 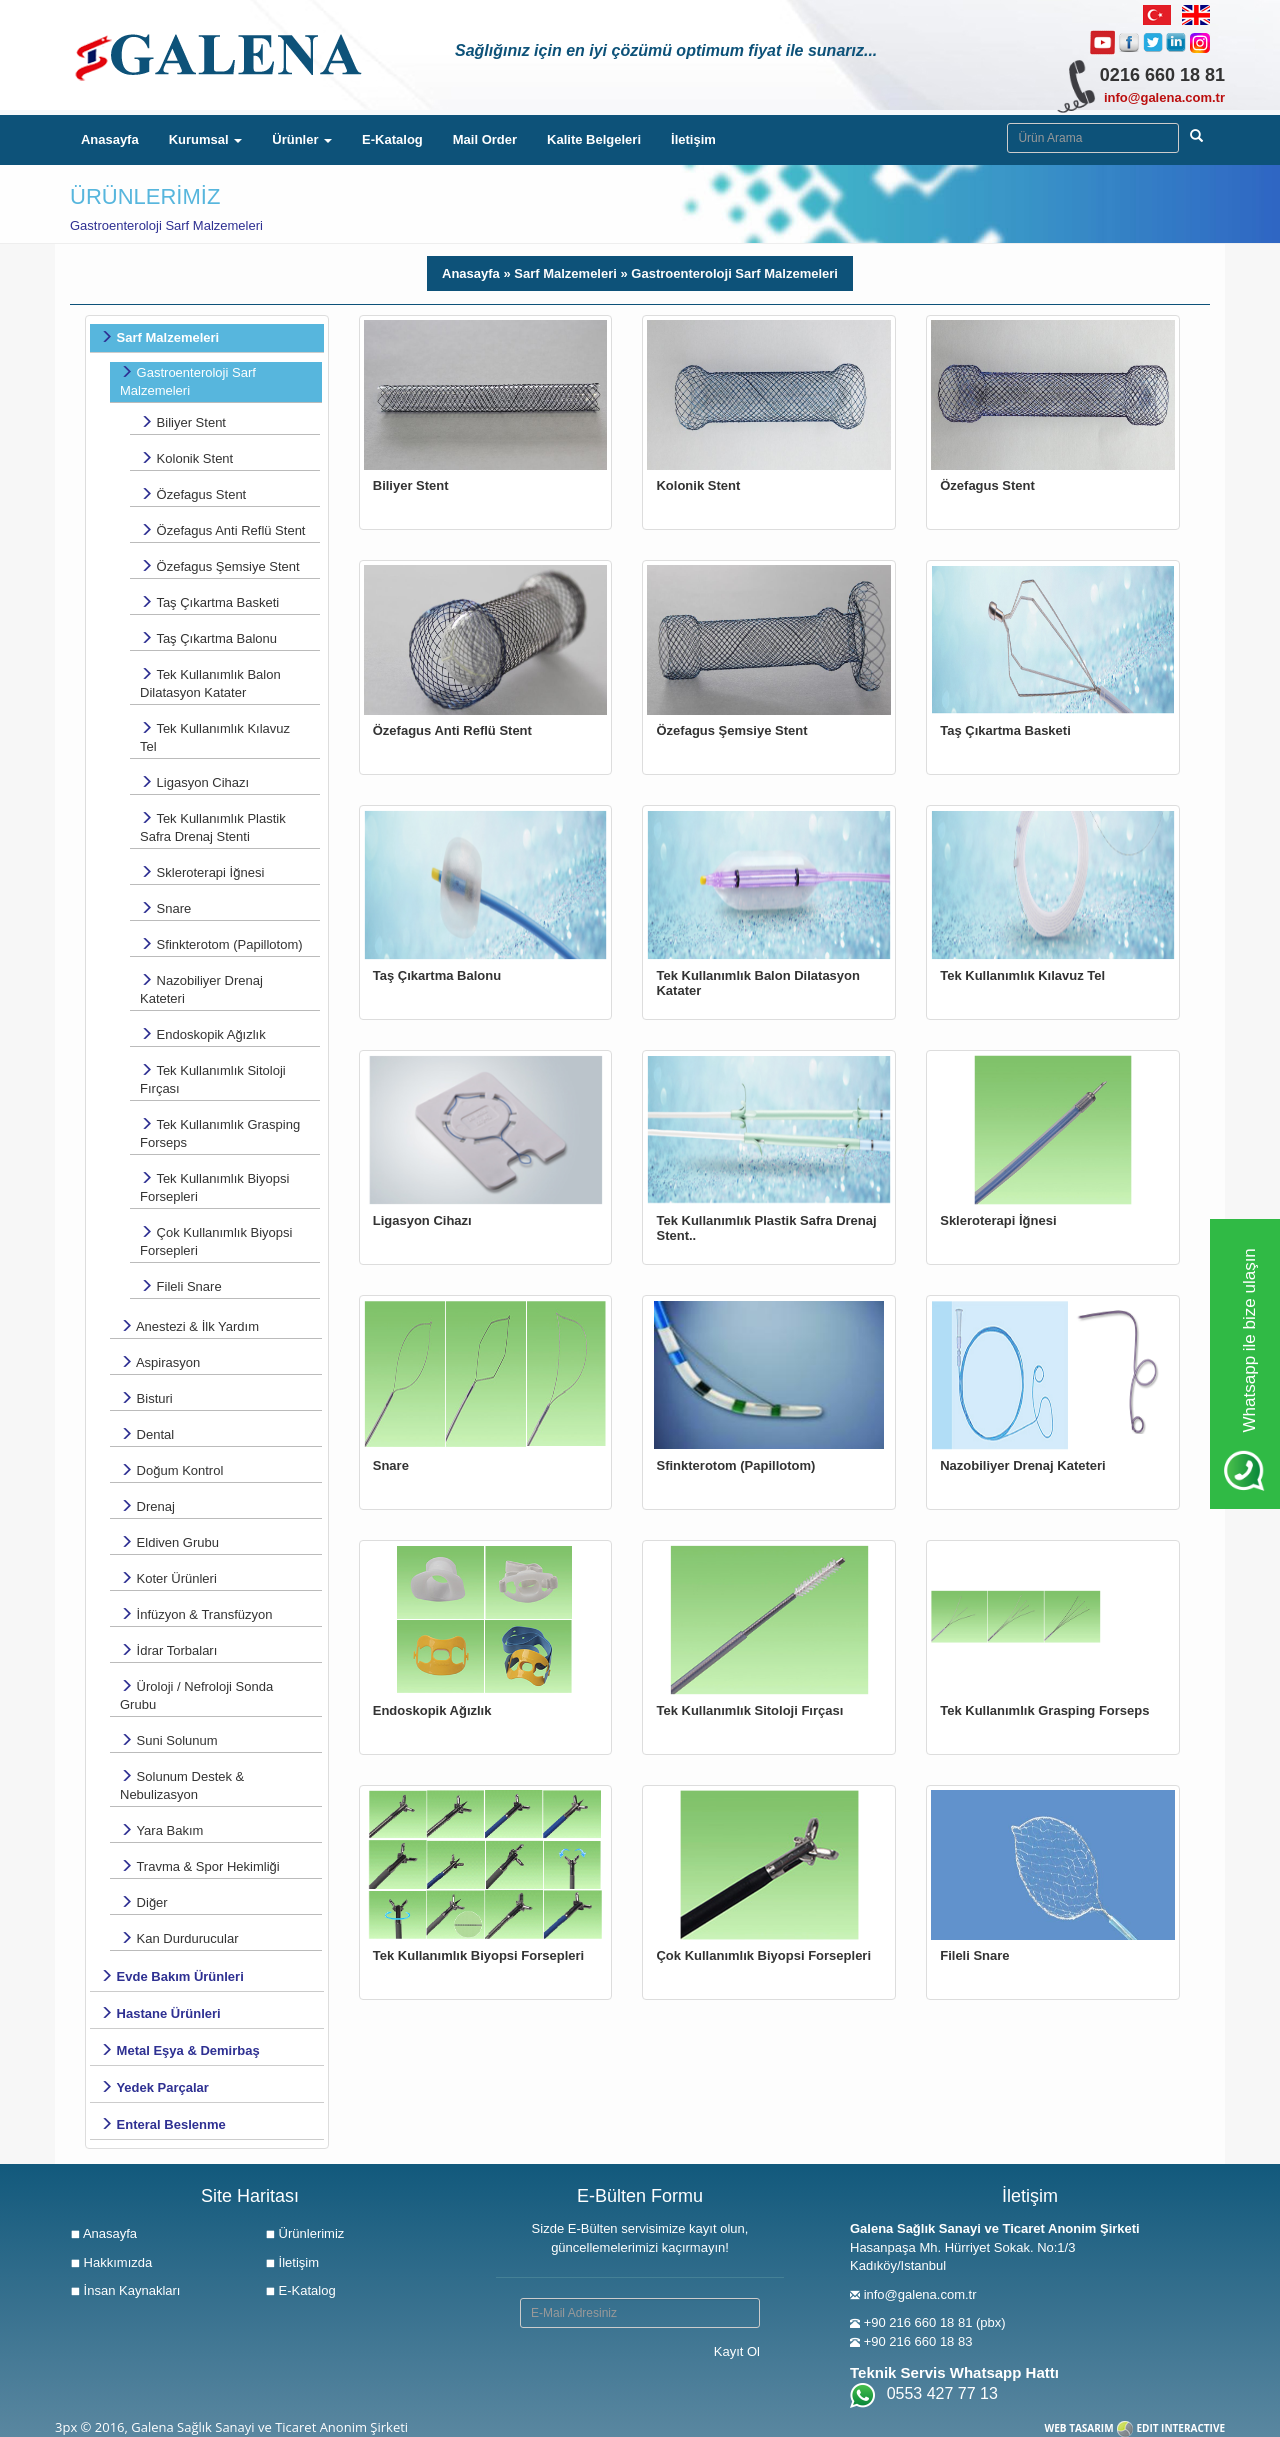 What do you see at coordinates (213, 1079) in the screenshot?
I see `Tek Kullanımlık Sitoloji Fırçası` at bounding box center [213, 1079].